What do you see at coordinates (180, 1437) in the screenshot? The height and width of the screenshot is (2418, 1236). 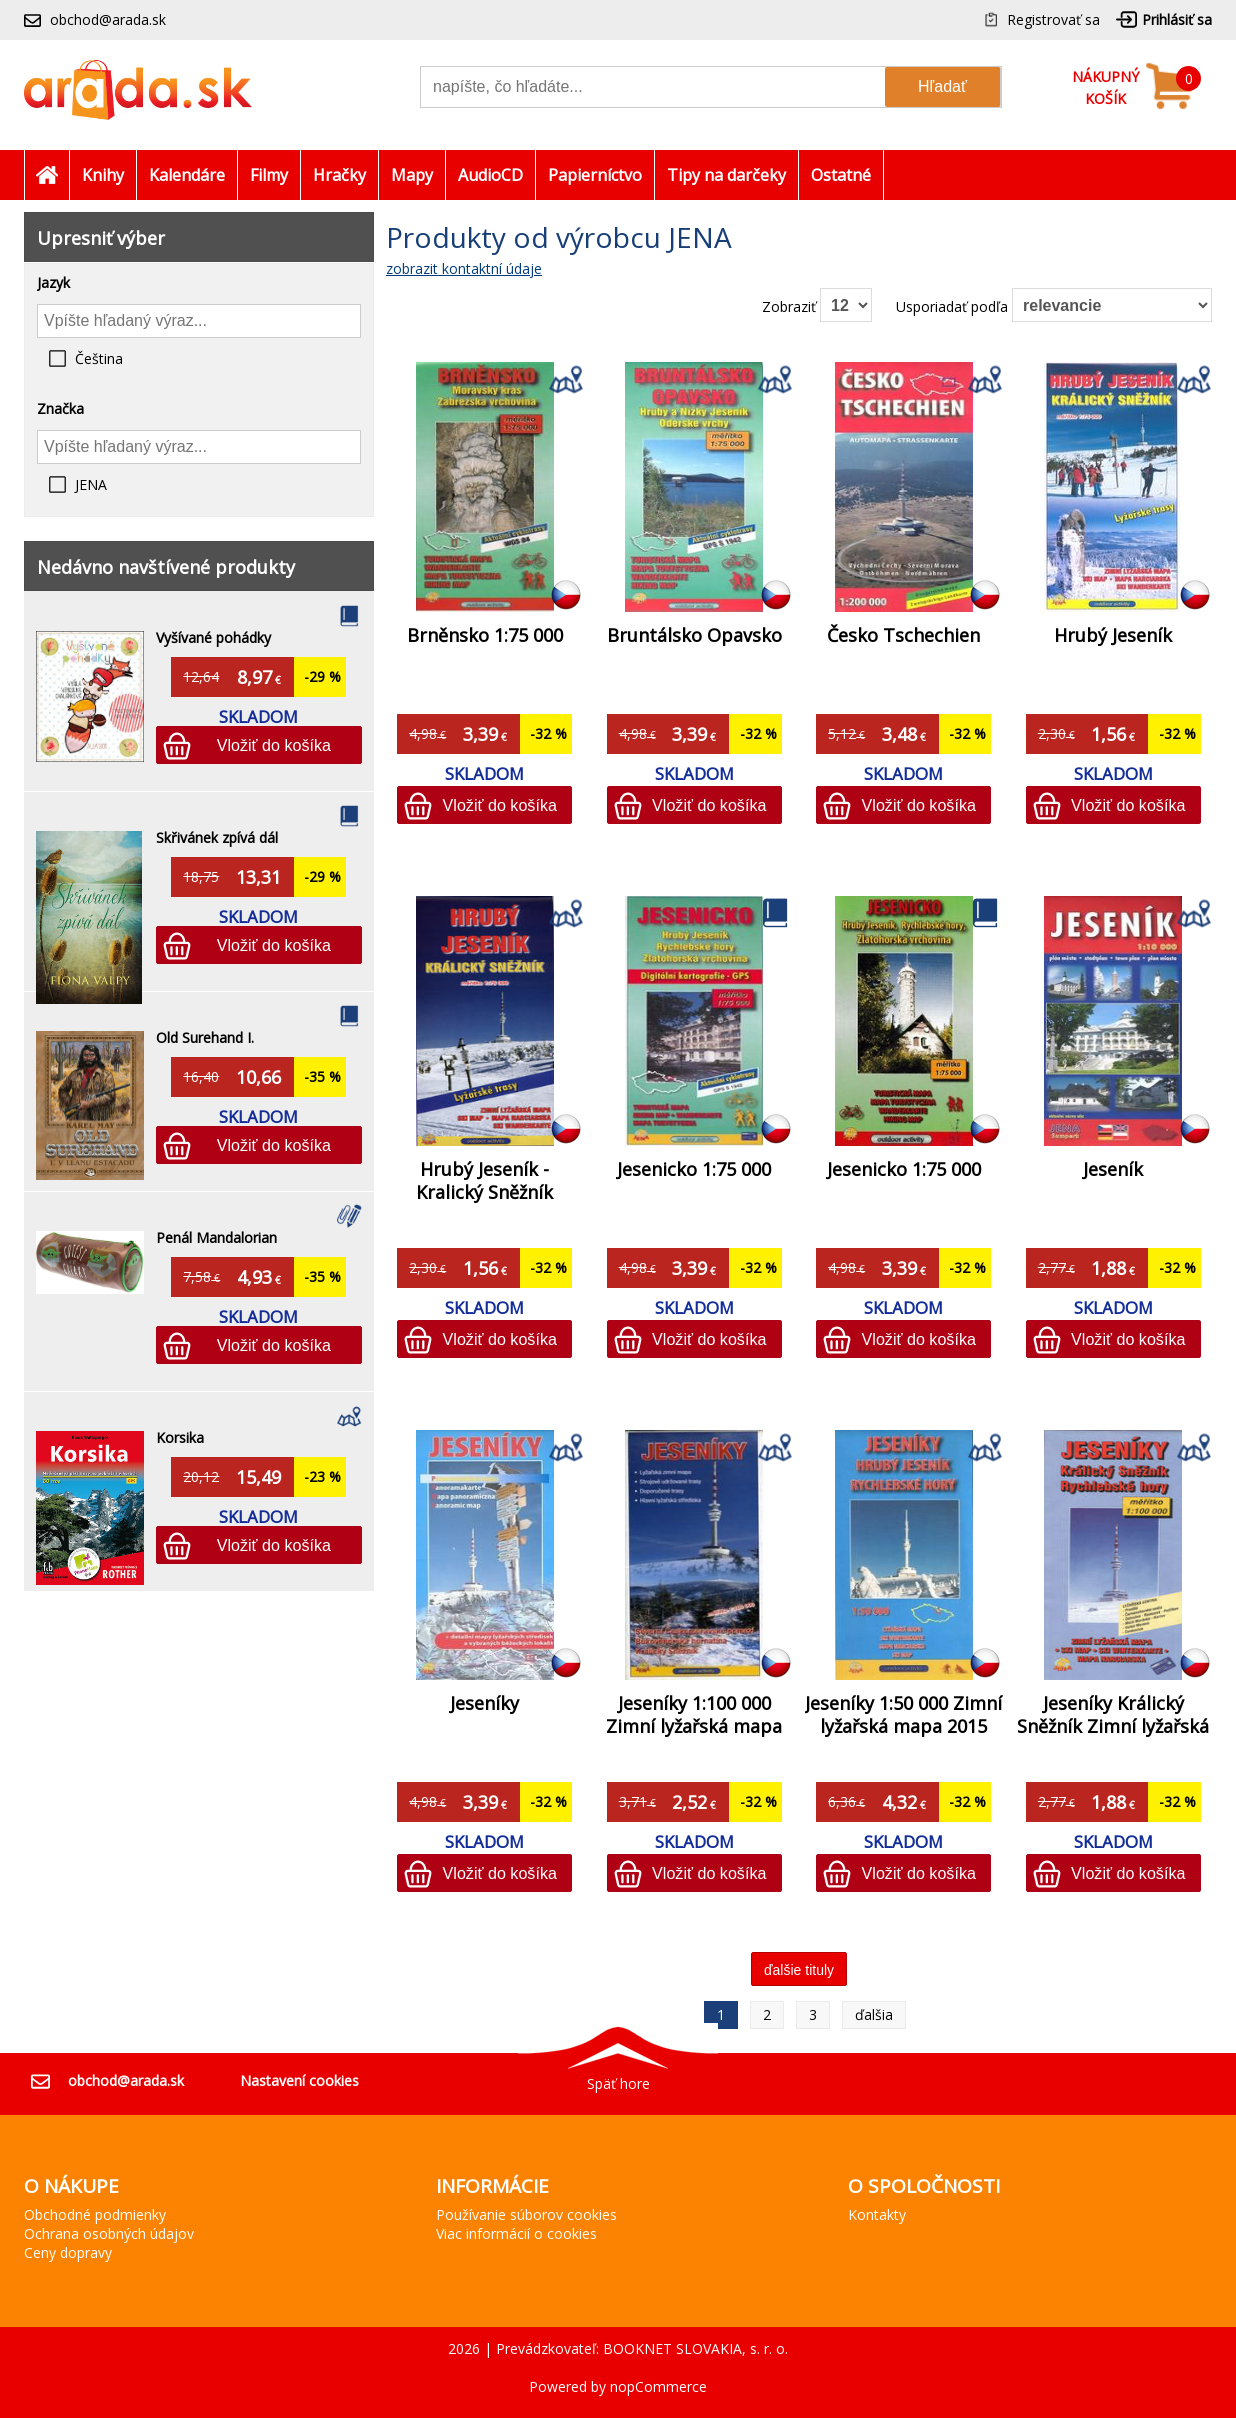 I see `Korsika` at bounding box center [180, 1437].